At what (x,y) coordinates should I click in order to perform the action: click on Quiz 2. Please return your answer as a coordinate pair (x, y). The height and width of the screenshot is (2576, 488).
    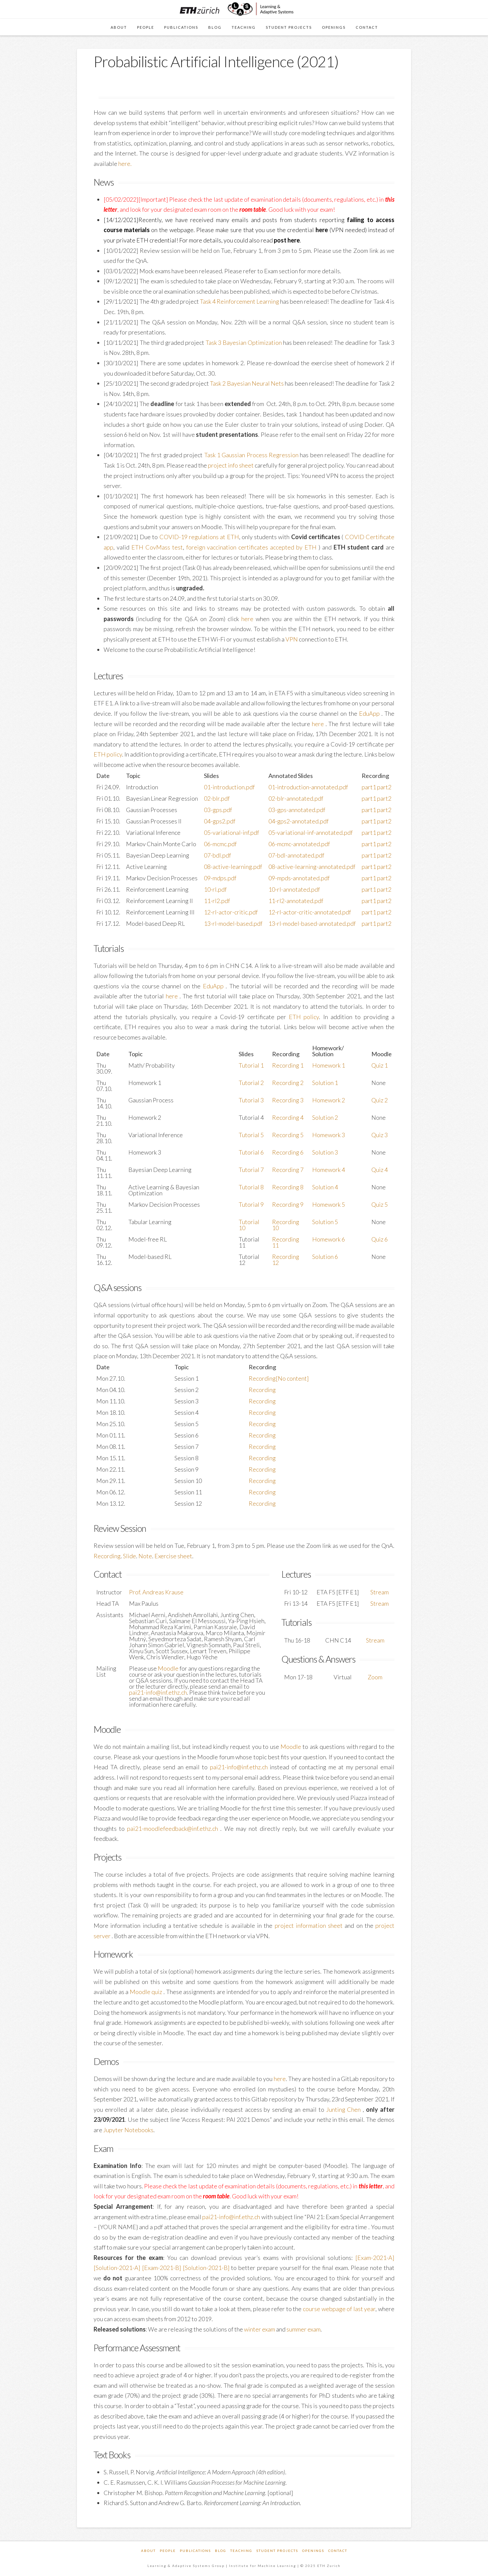
    Looking at the image, I should click on (379, 1100).